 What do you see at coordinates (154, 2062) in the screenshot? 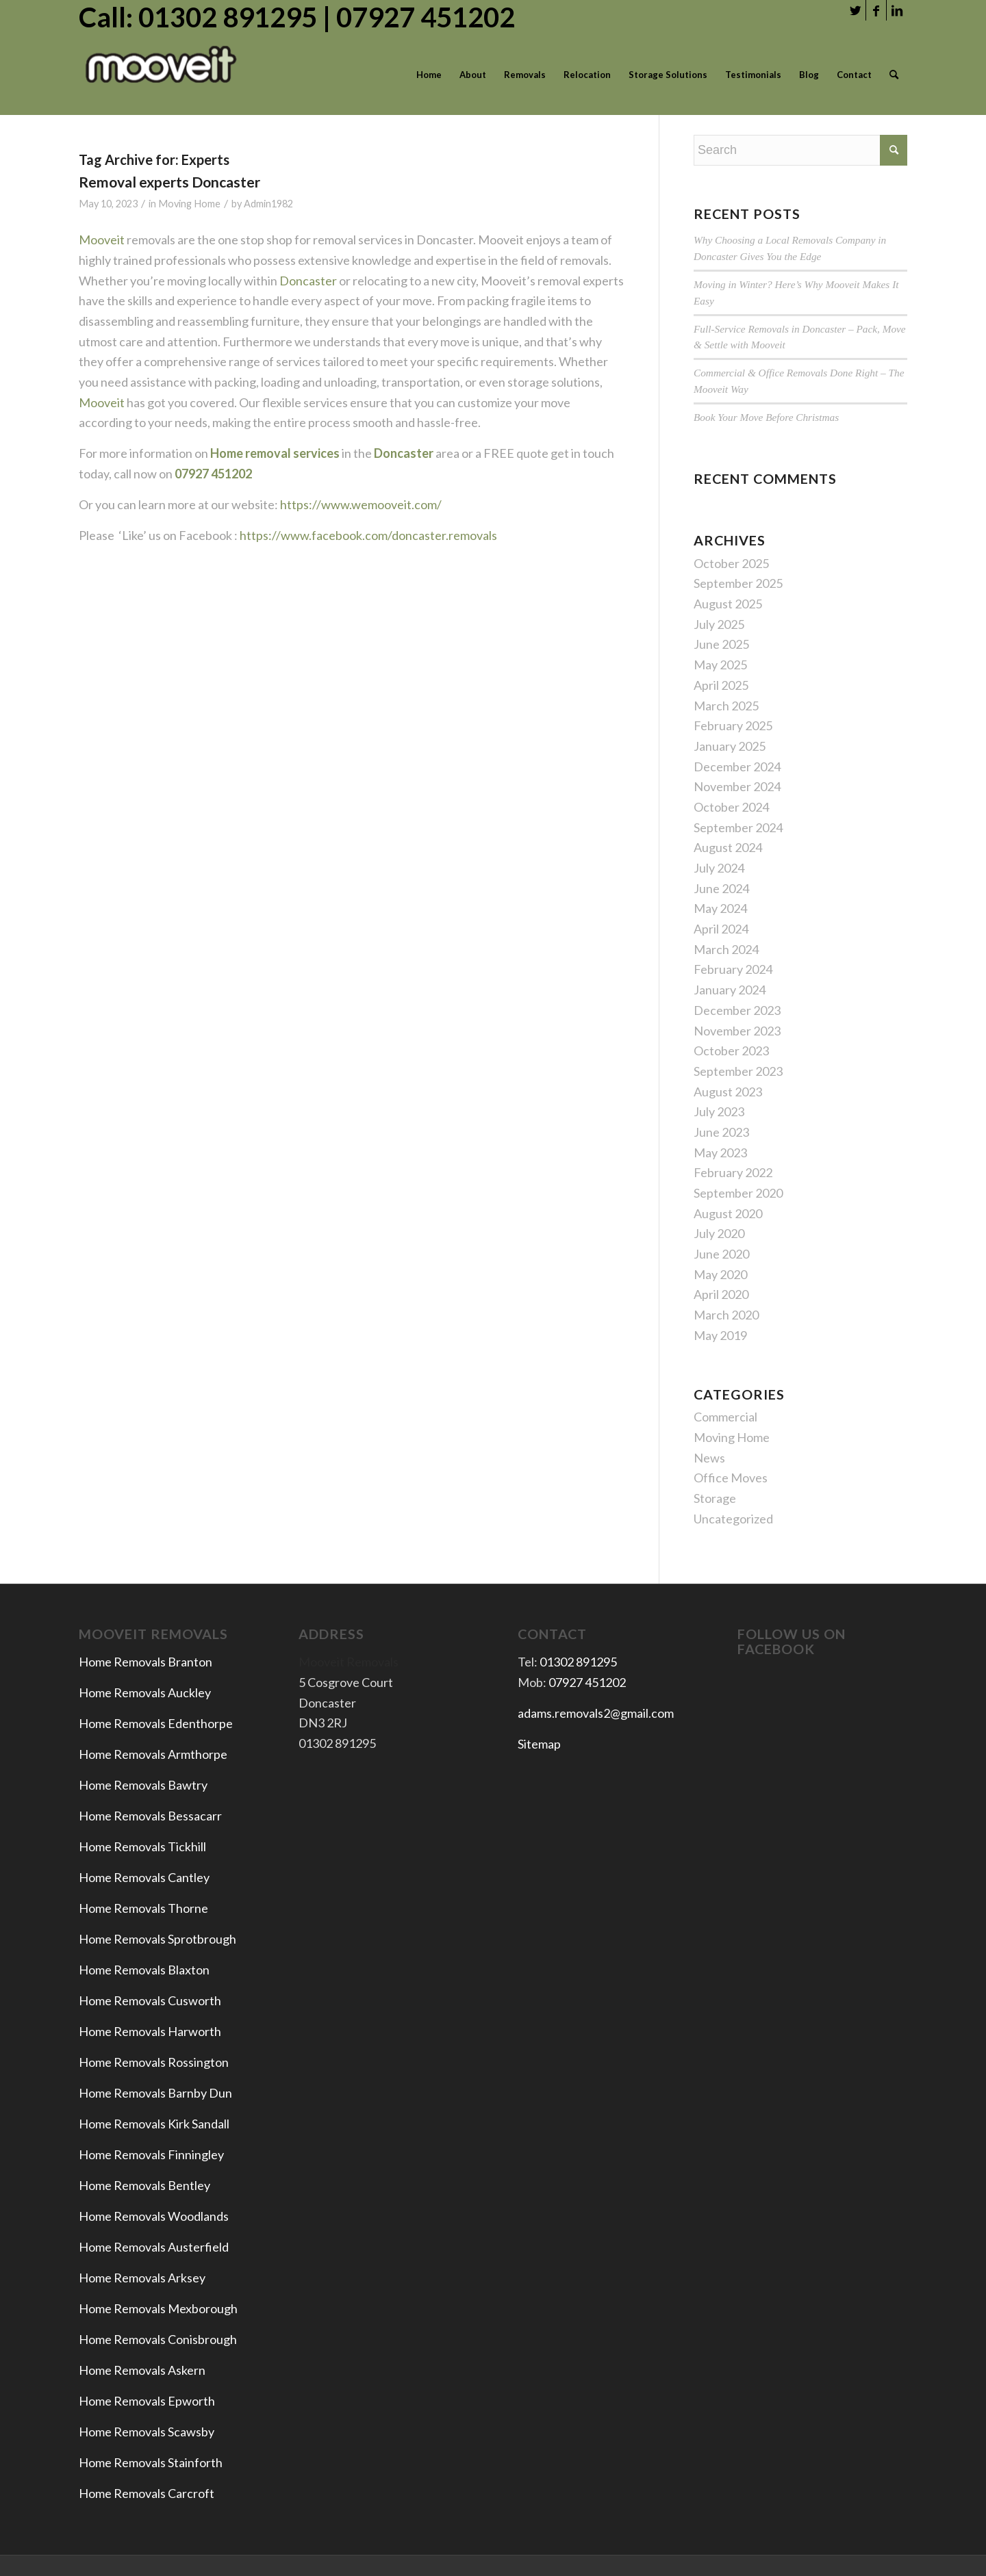
I see `Home Removals Rossington` at bounding box center [154, 2062].